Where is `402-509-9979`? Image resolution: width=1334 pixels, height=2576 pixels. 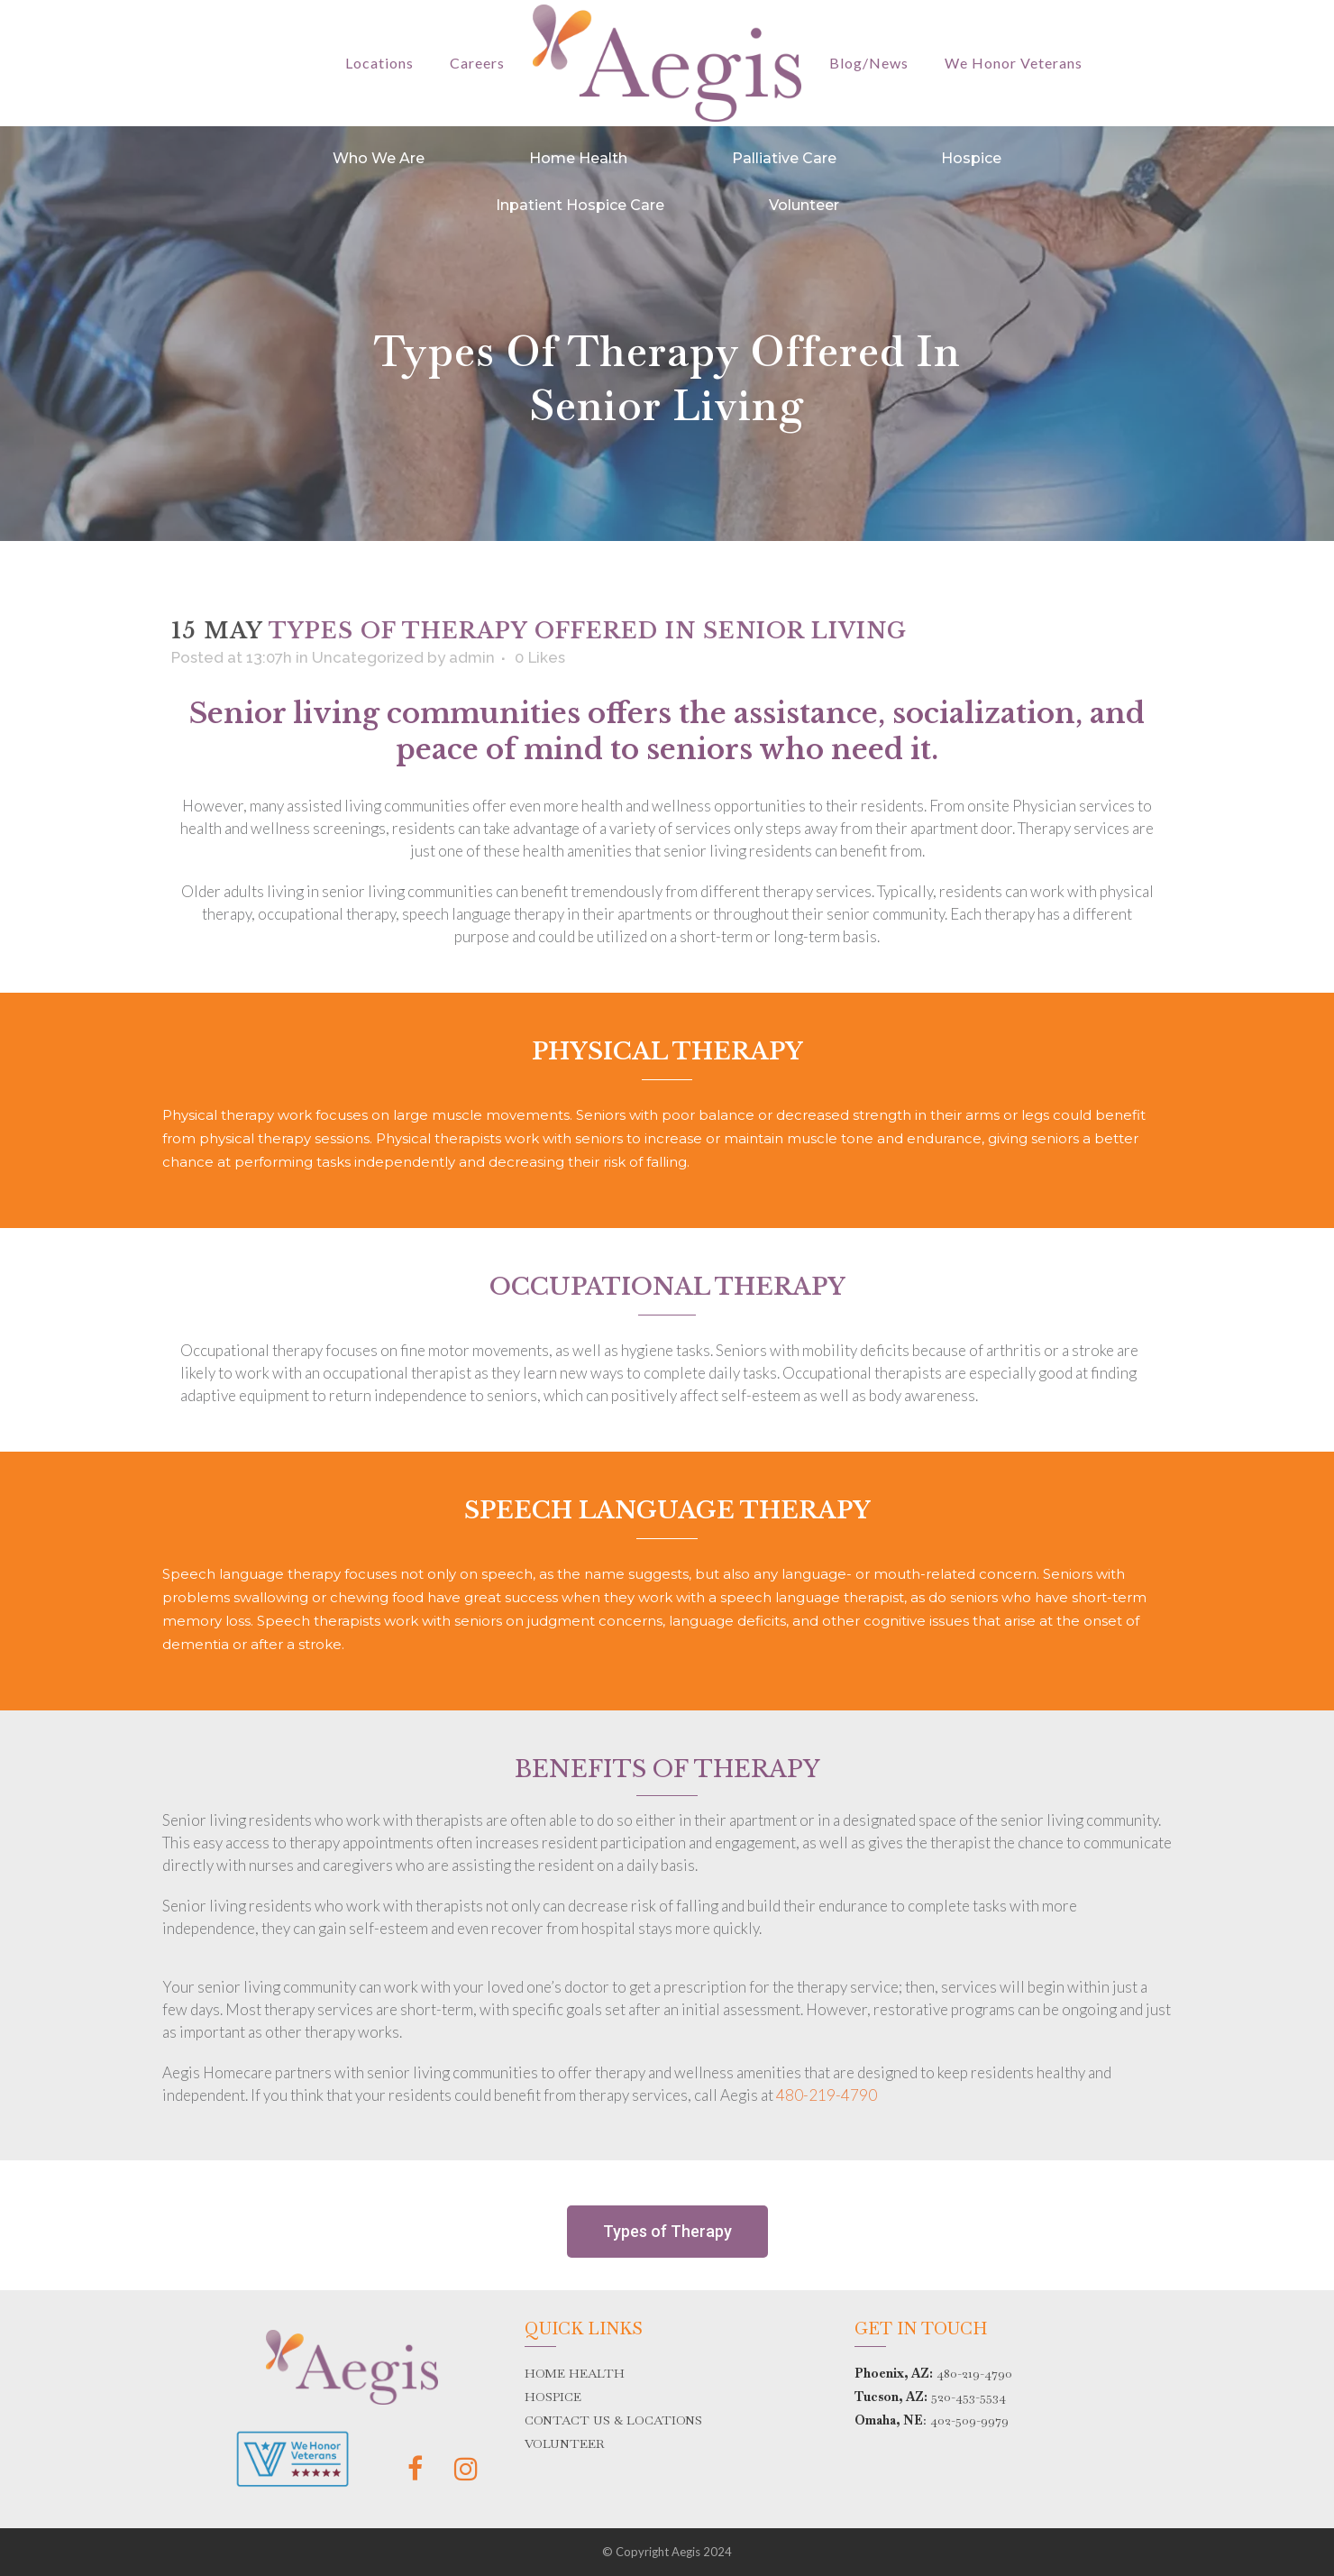
402-509-9979 is located at coordinates (969, 2420).